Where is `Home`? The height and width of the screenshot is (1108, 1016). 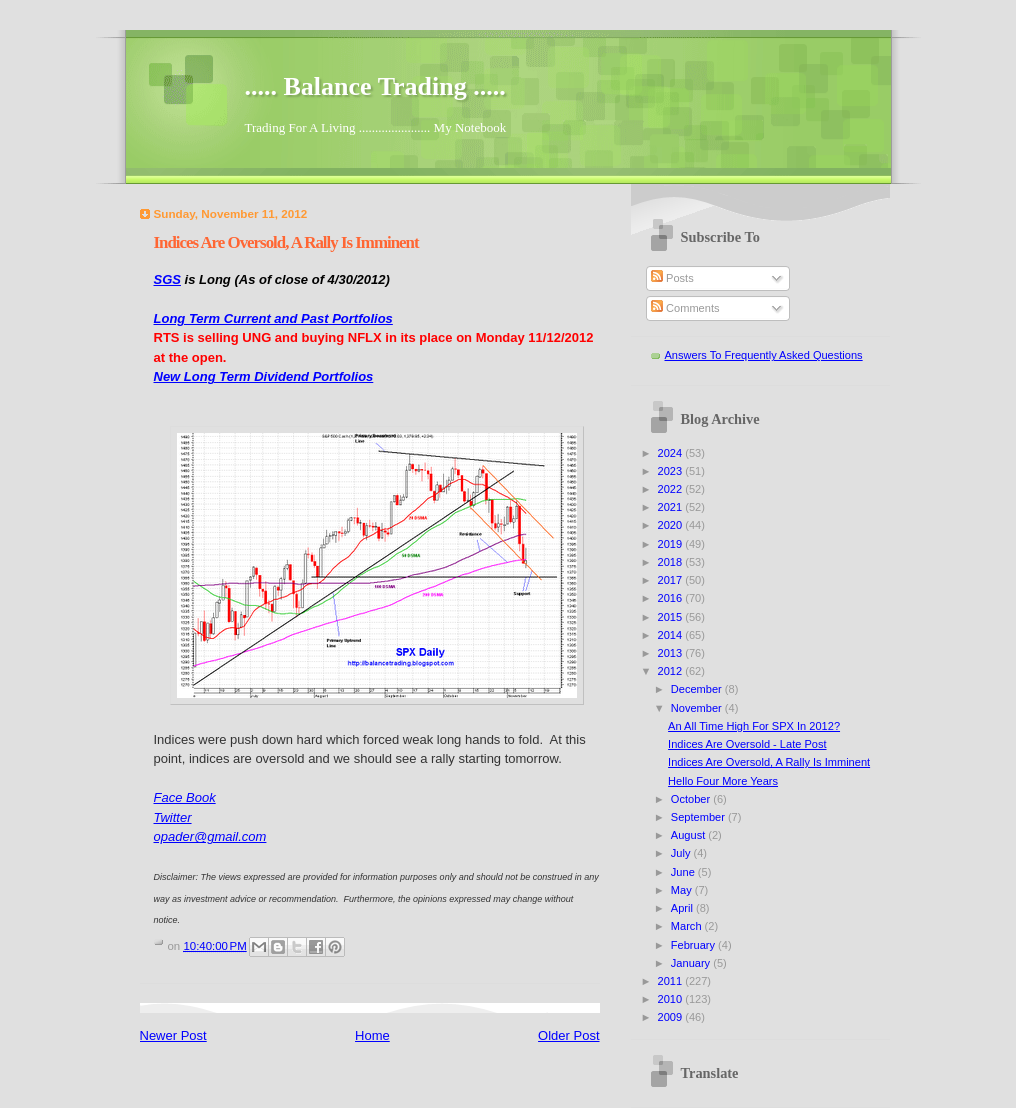 Home is located at coordinates (372, 1035).